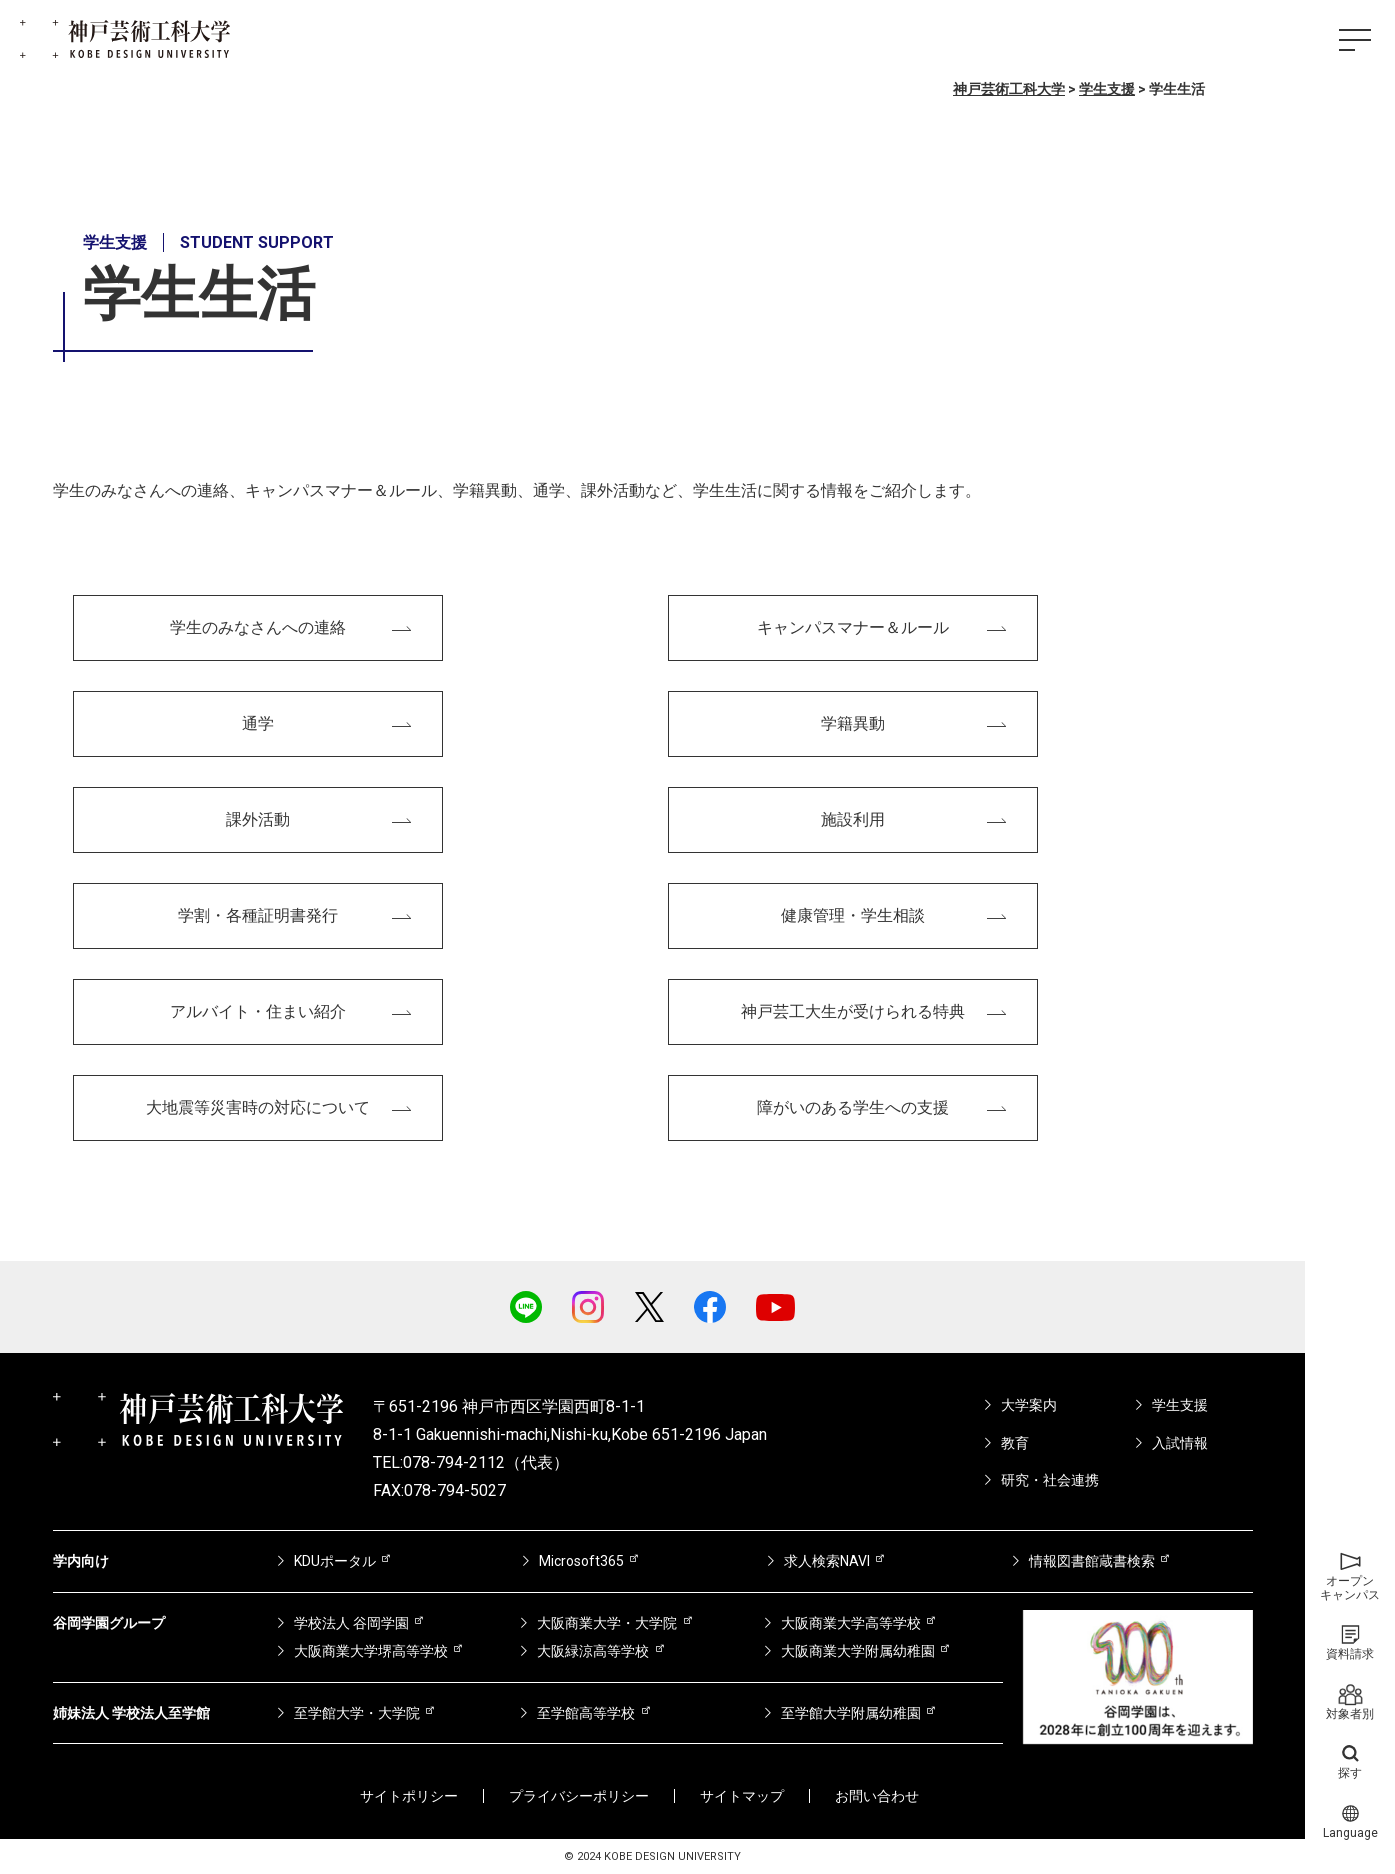 The width and height of the screenshot is (1395, 1874). Describe the element at coordinates (1355, 40) in the screenshot. I see `[ハンバーガーメニュー]` at that location.